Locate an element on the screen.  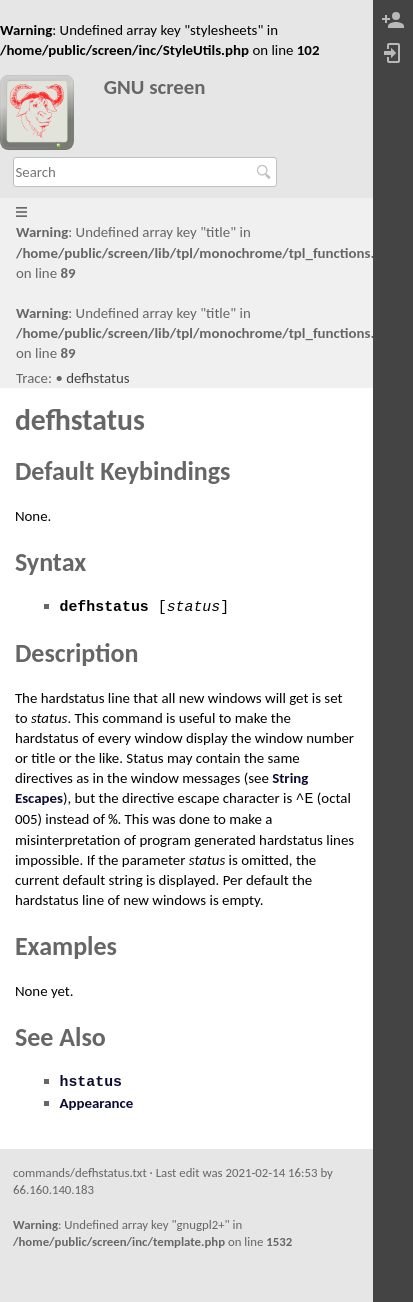
hstatus is located at coordinates (91, 1082).